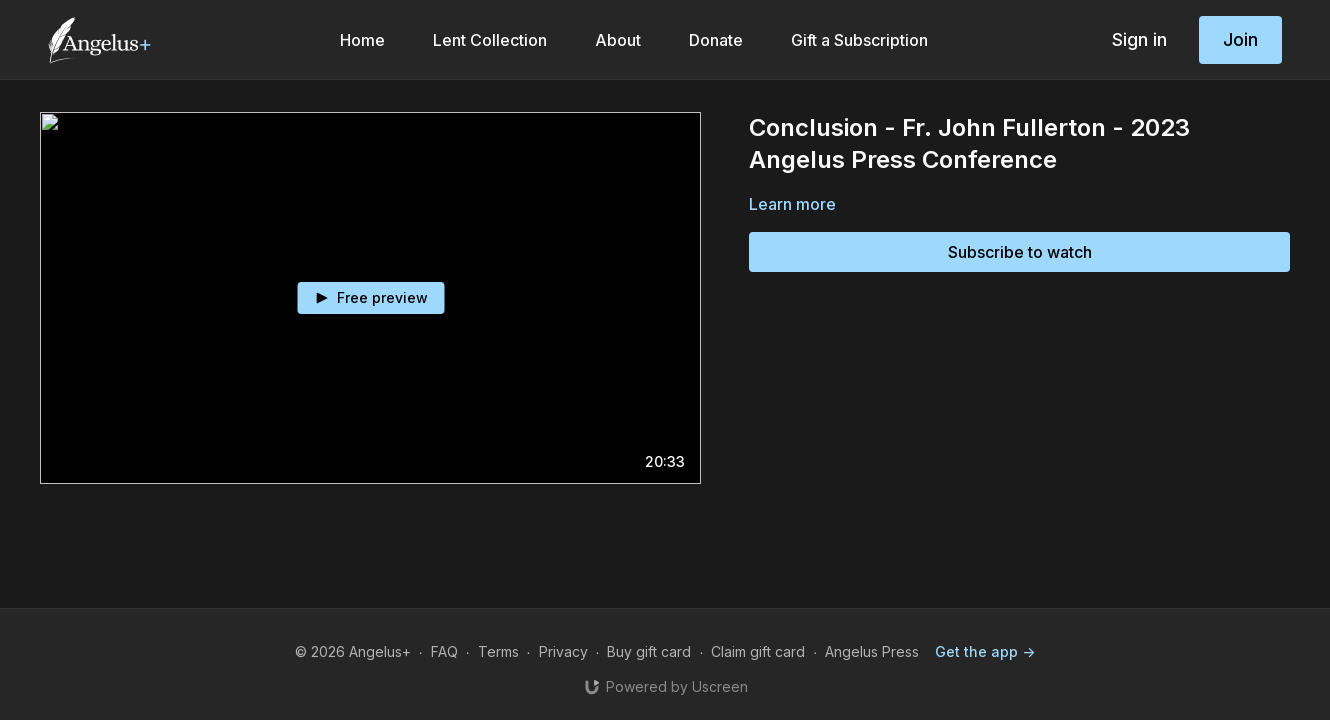 The height and width of the screenshot is (720, 1330). I want to click on Buy gift card, so click(649, 651).